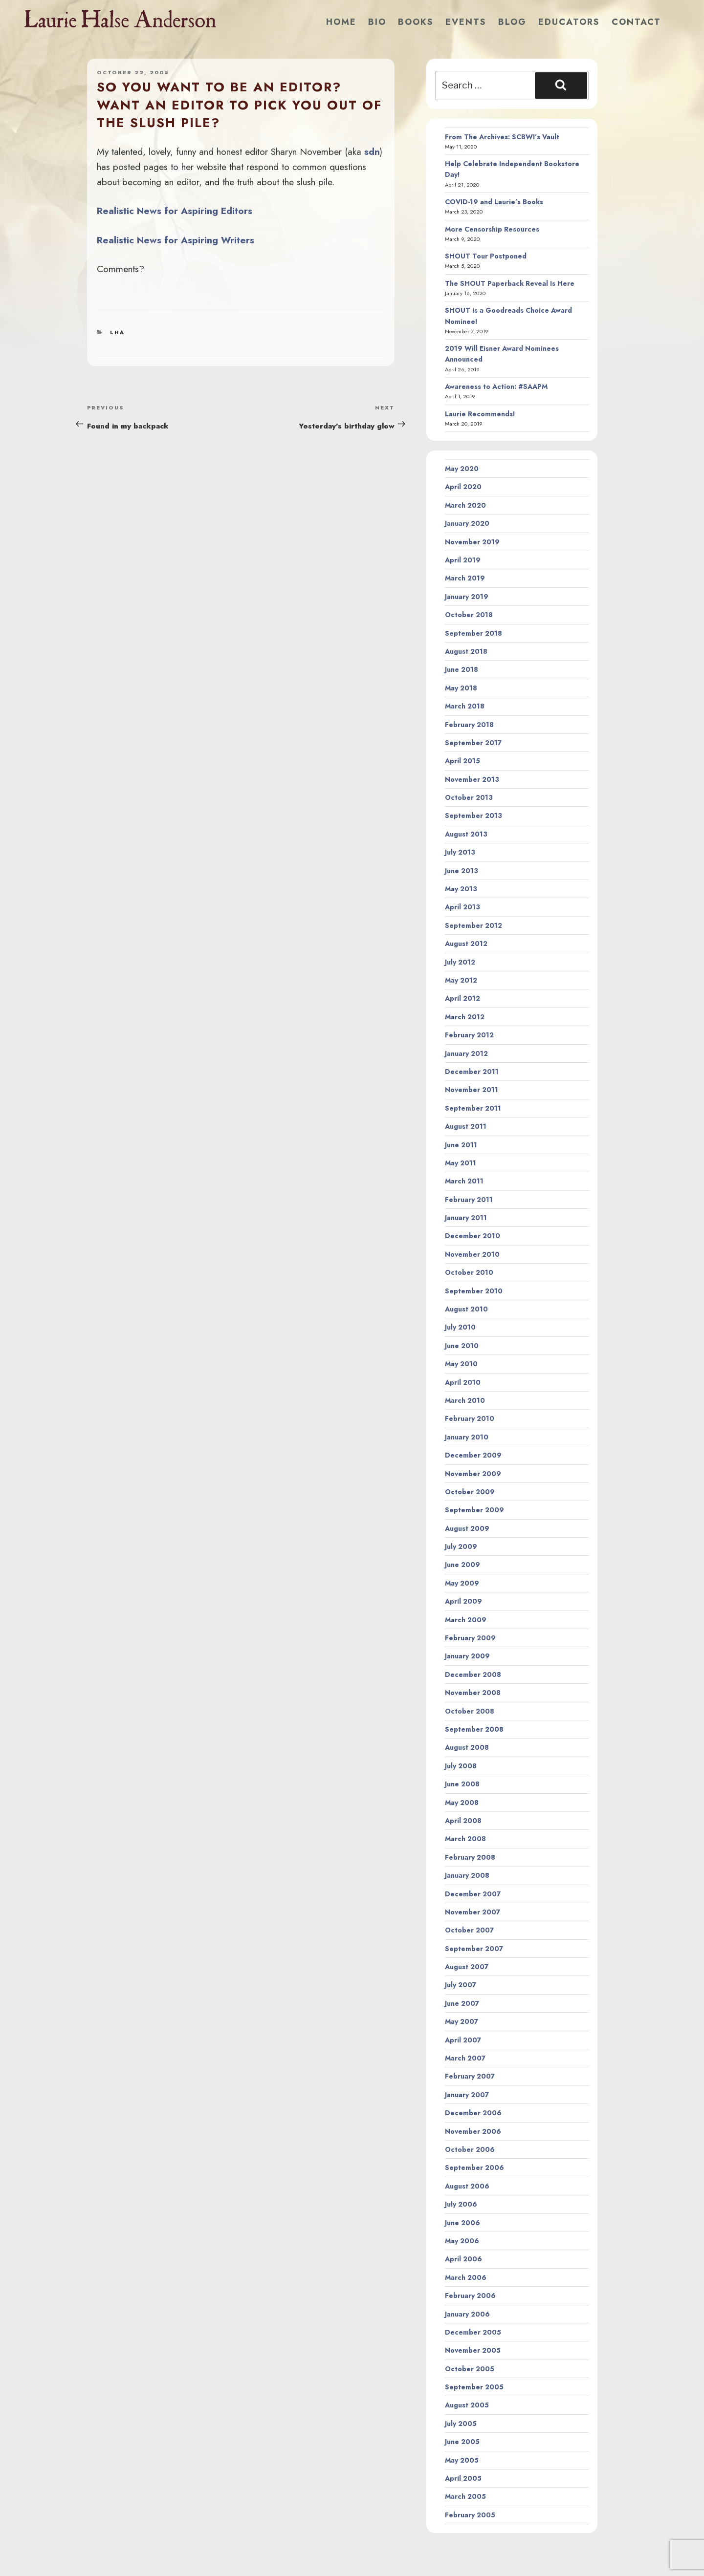 This screenshot has height=2576, width=704. Describe the element at coordinates (473, 1894) in the screenshot. I see `December 2007` at that location.